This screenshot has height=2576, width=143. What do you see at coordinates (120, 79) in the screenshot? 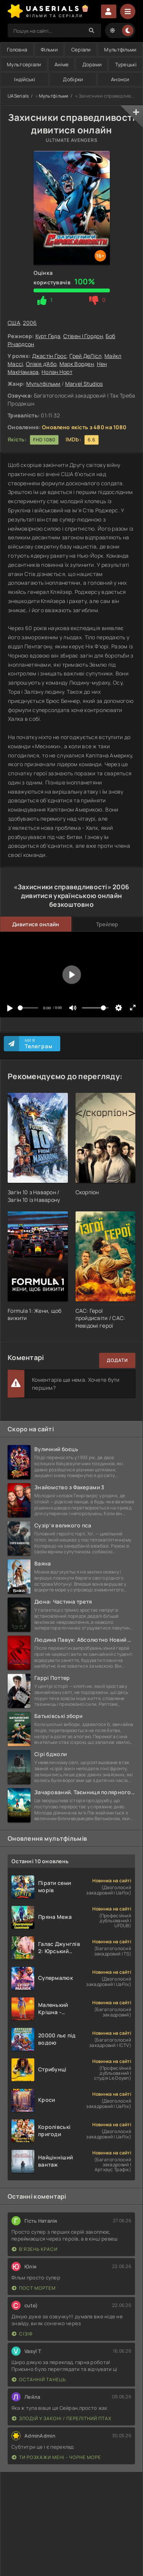
I see `Анонси` at bounding box center [120, 79].